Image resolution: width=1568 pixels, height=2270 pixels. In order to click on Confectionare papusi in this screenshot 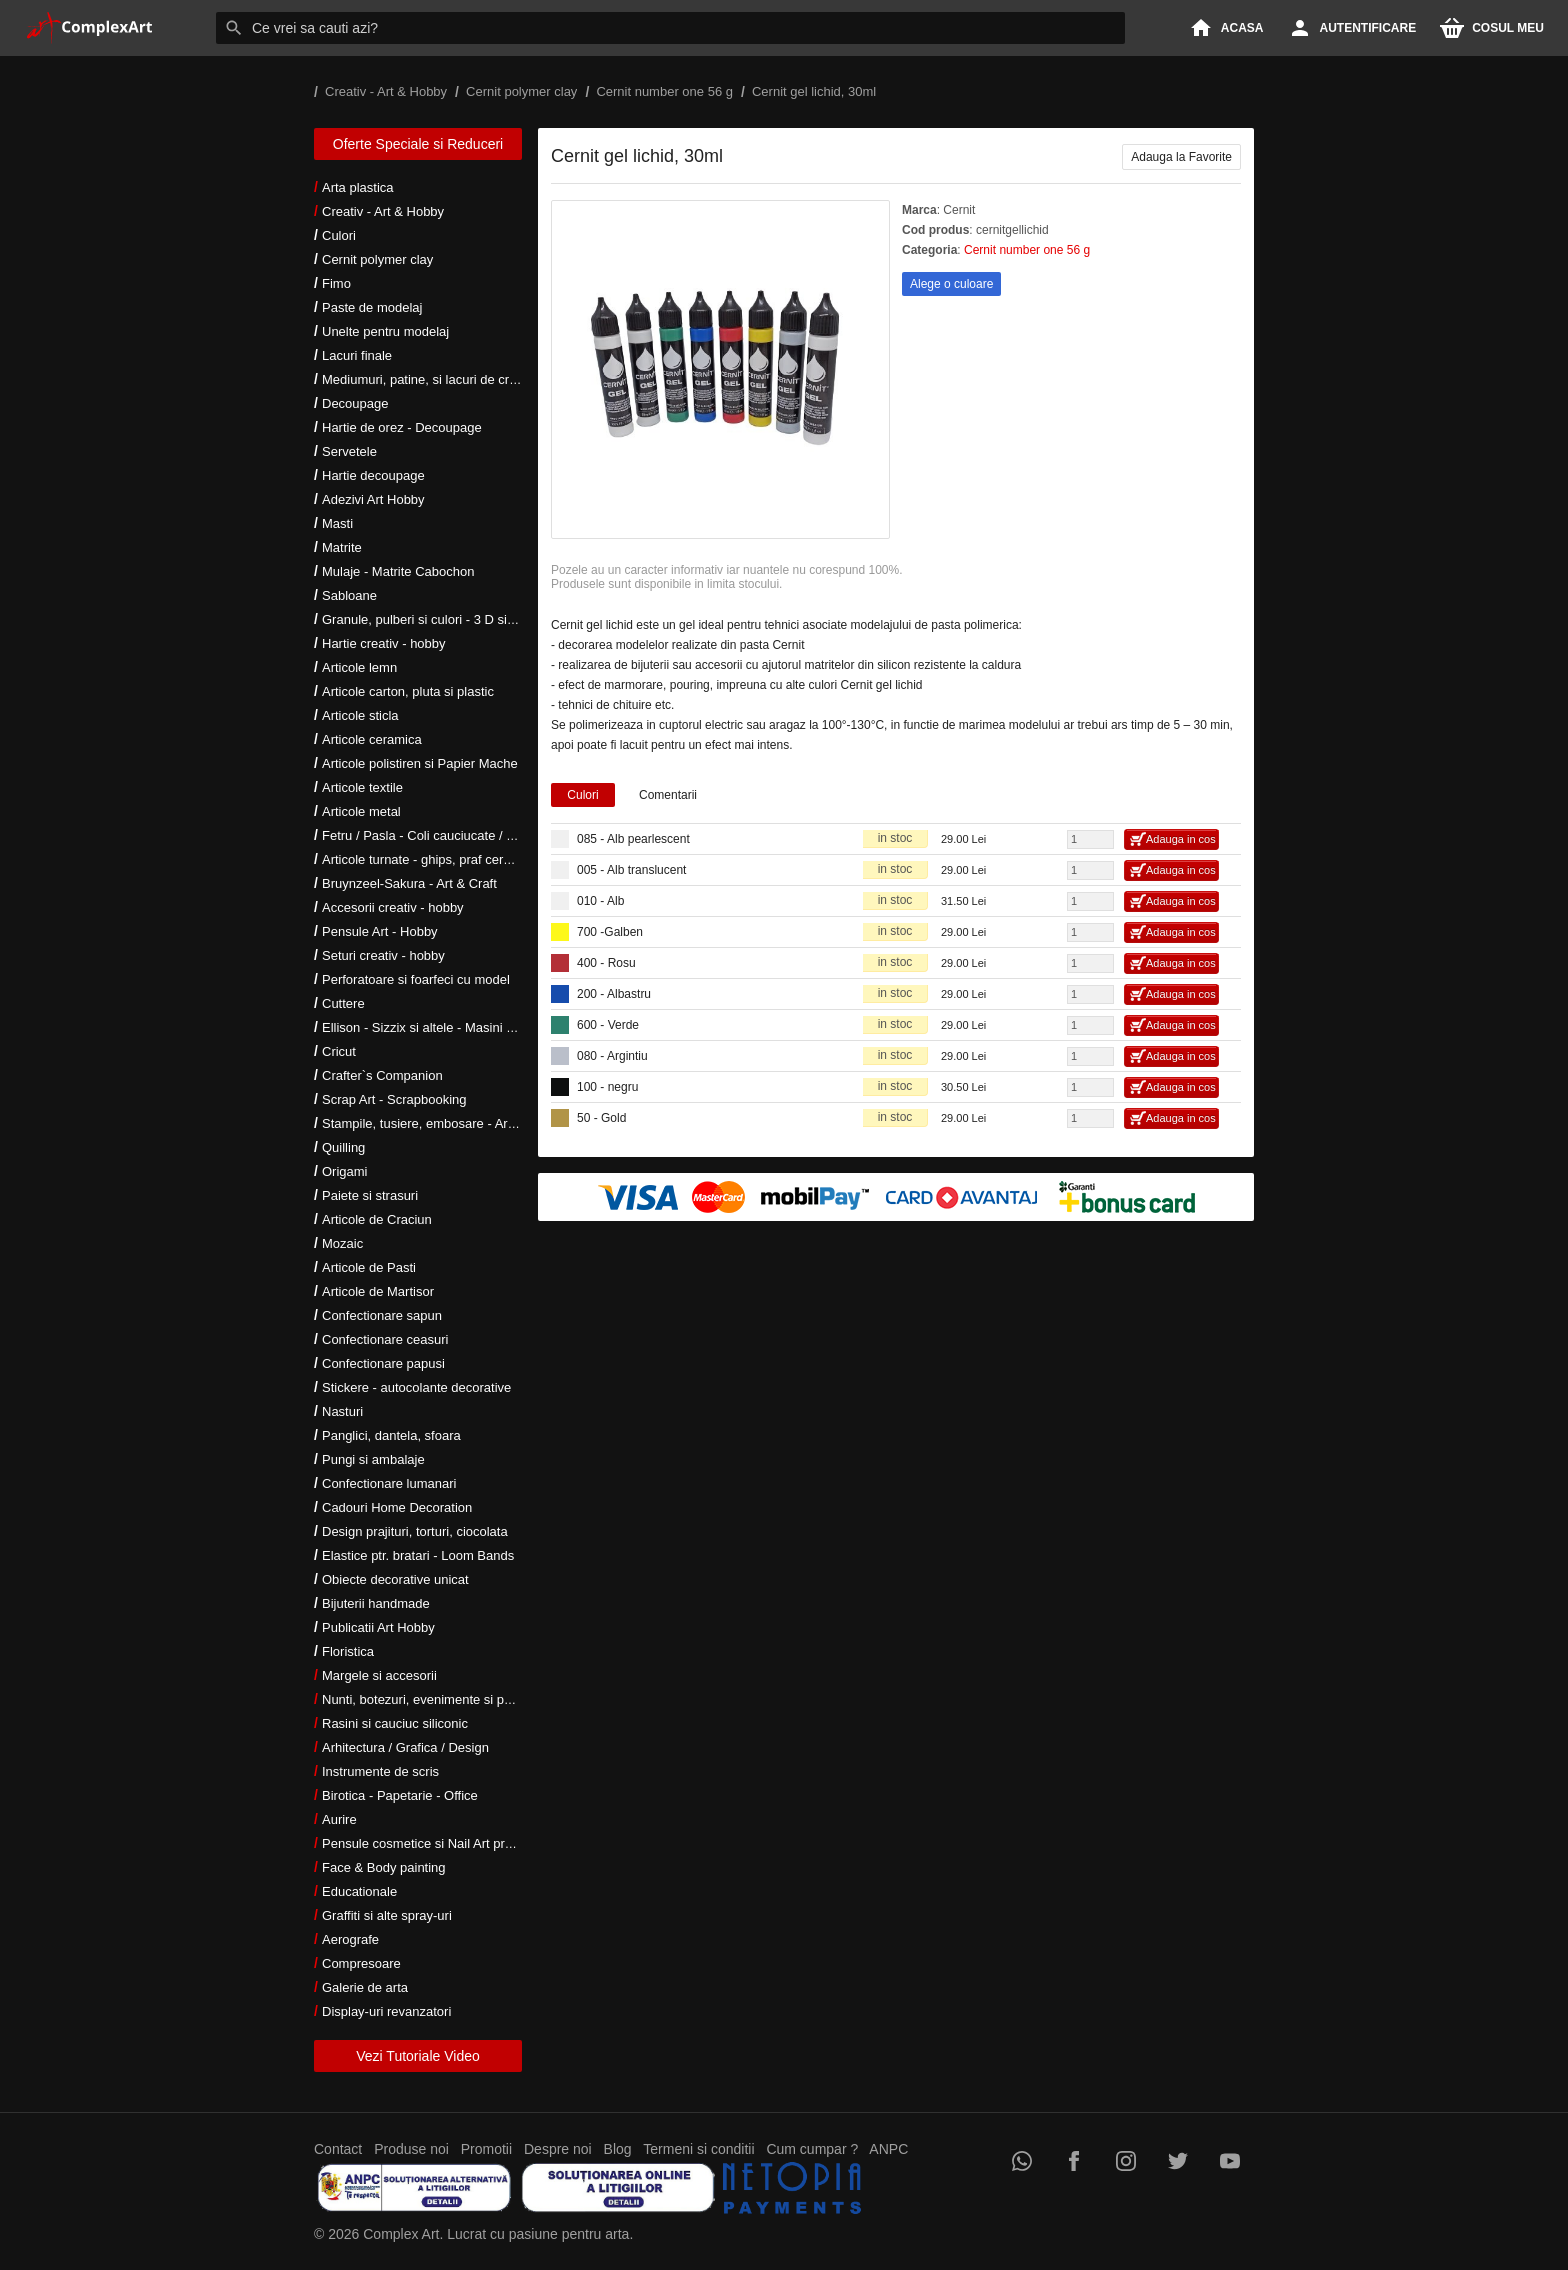, I will do `click(383, 1363)`.